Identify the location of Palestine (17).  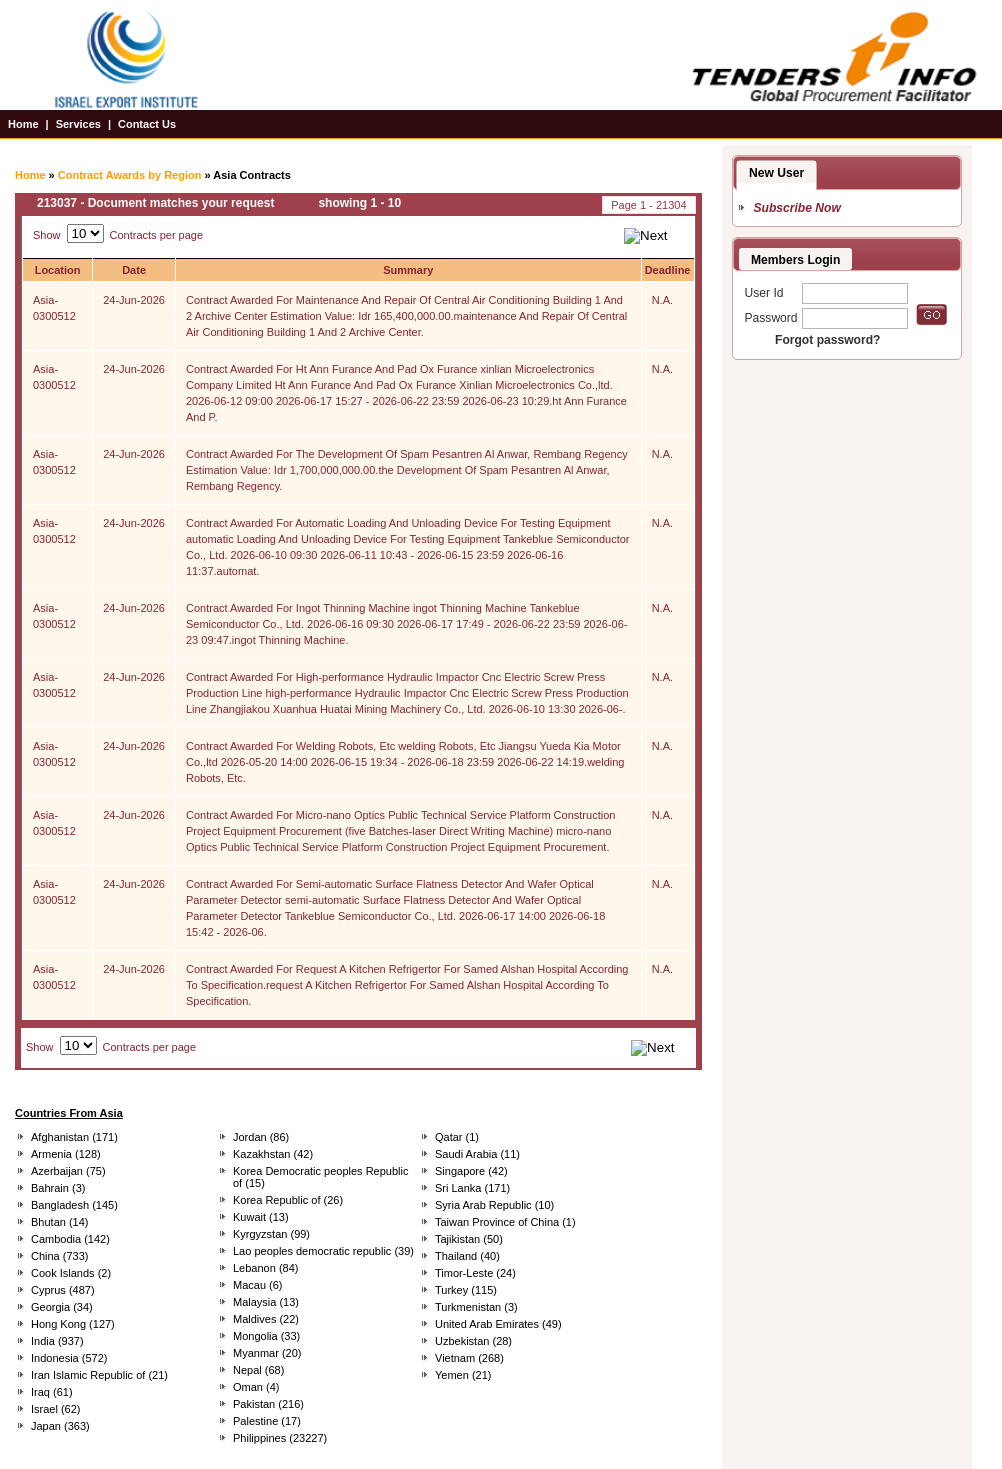
(267, 1421).